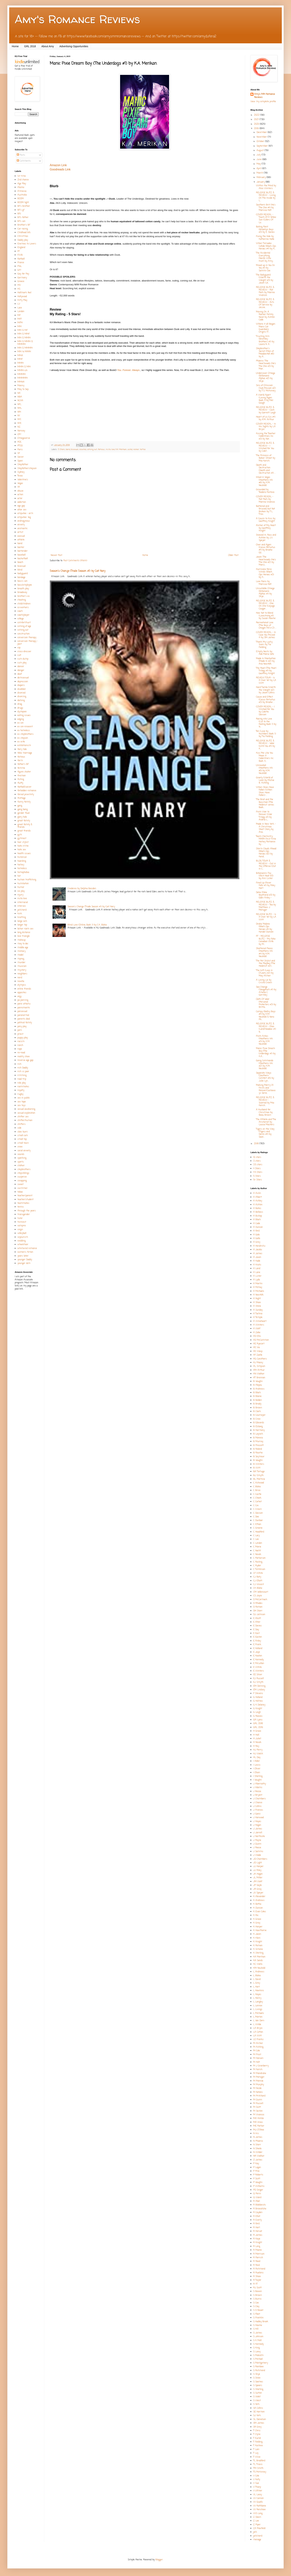 This screenshot has width=291, height=2576. What do you see at coordinates (22, 921) in the screenshot?
I see `large cock` at bounding box center [22, 921].